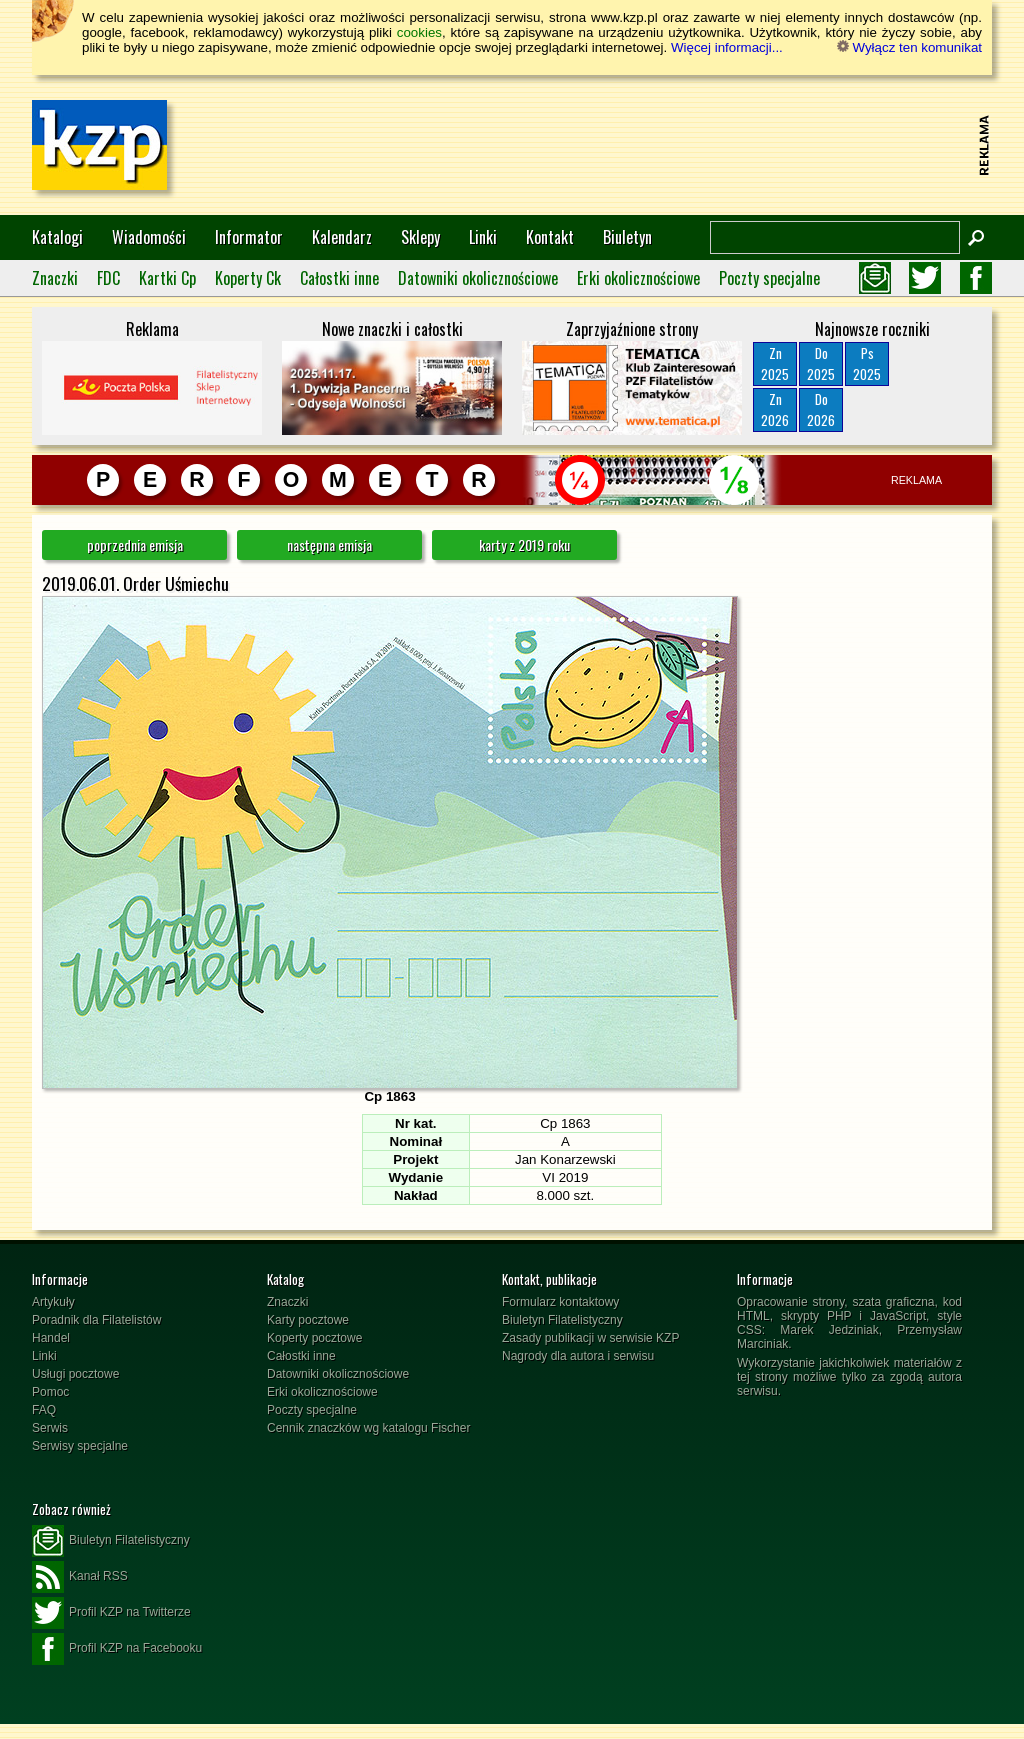 Image resolution: width=1024 pixels, height=1739 pixels. I want to click on Całostki inne, so click(339, 278).